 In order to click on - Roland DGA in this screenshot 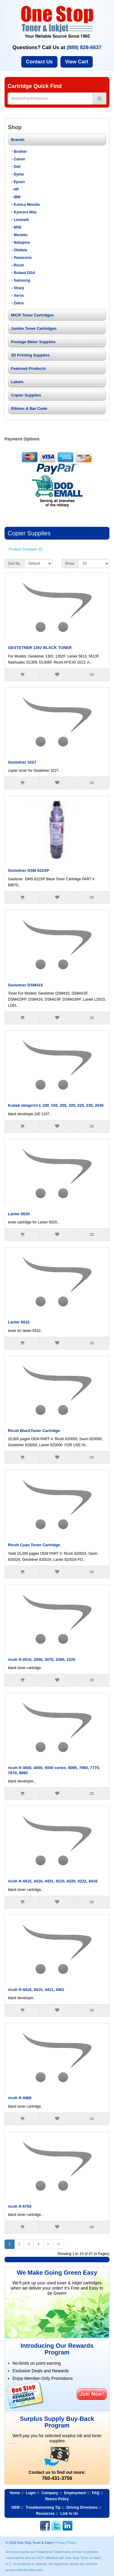, I will do `click(23, 273)`.